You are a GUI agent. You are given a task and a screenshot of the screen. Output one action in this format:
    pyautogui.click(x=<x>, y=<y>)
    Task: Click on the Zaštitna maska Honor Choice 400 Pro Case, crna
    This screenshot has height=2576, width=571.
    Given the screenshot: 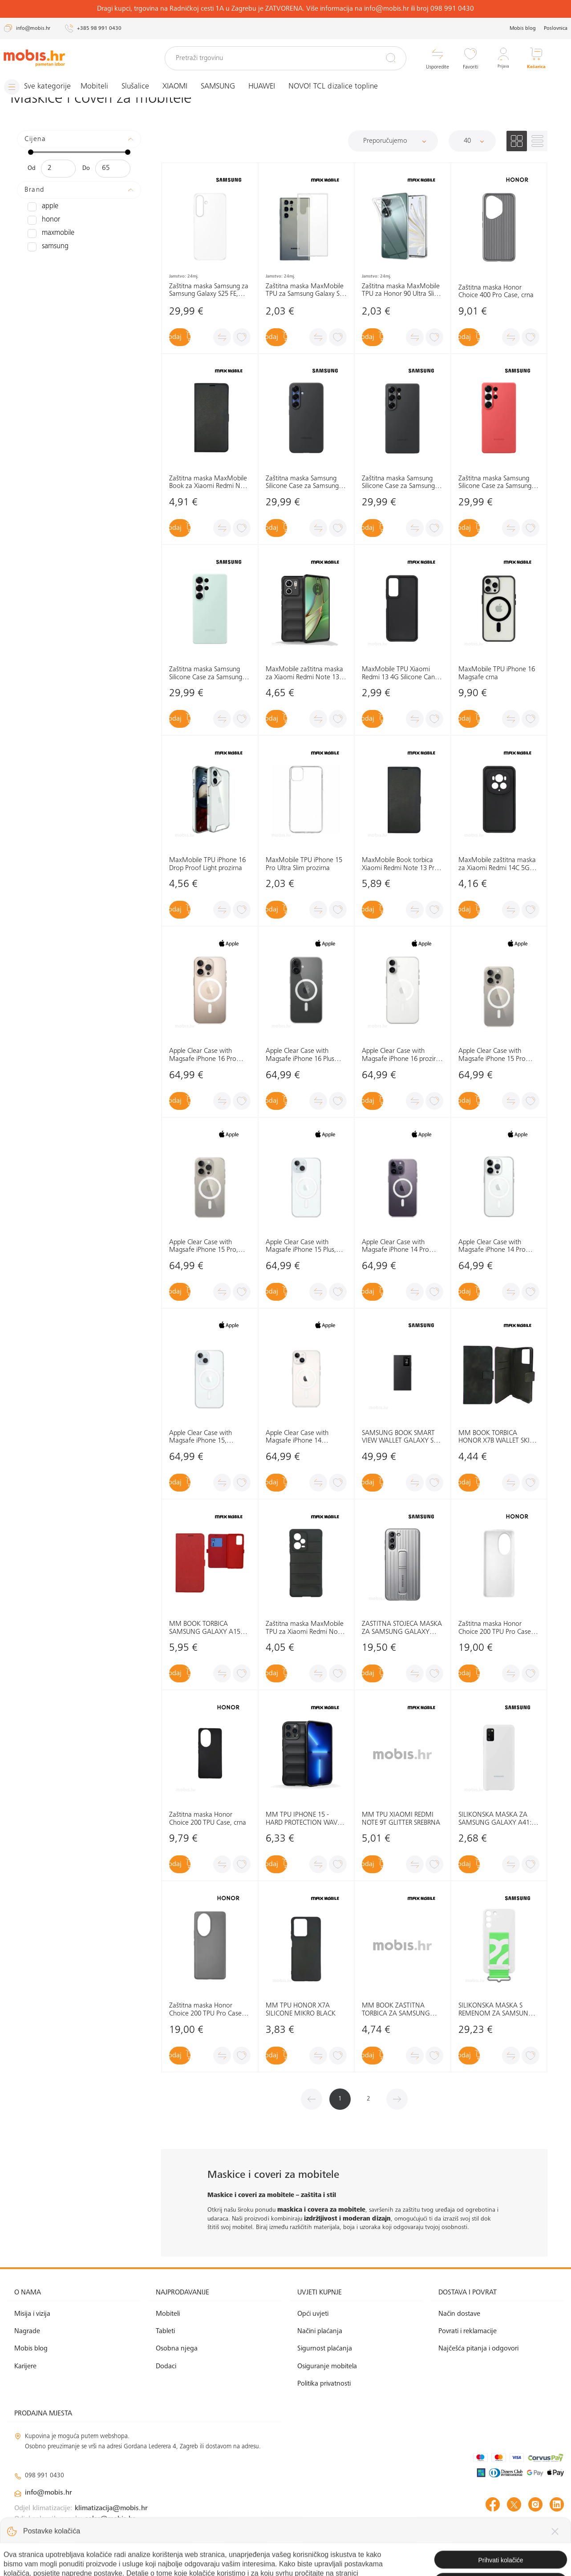 What is the action you would take?
    pyautogui.click(x=496, y=291)
    